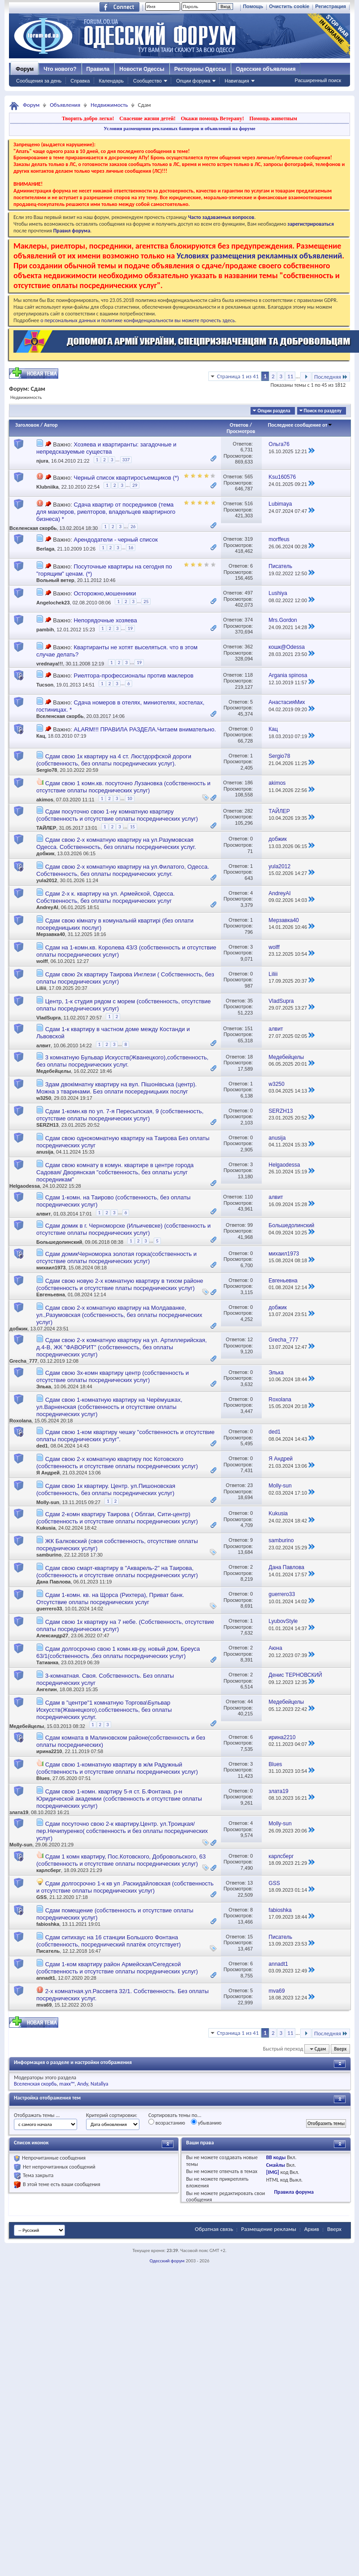 The image size is (359, 2576). I want to click on [IMG], so click(272, 2172).